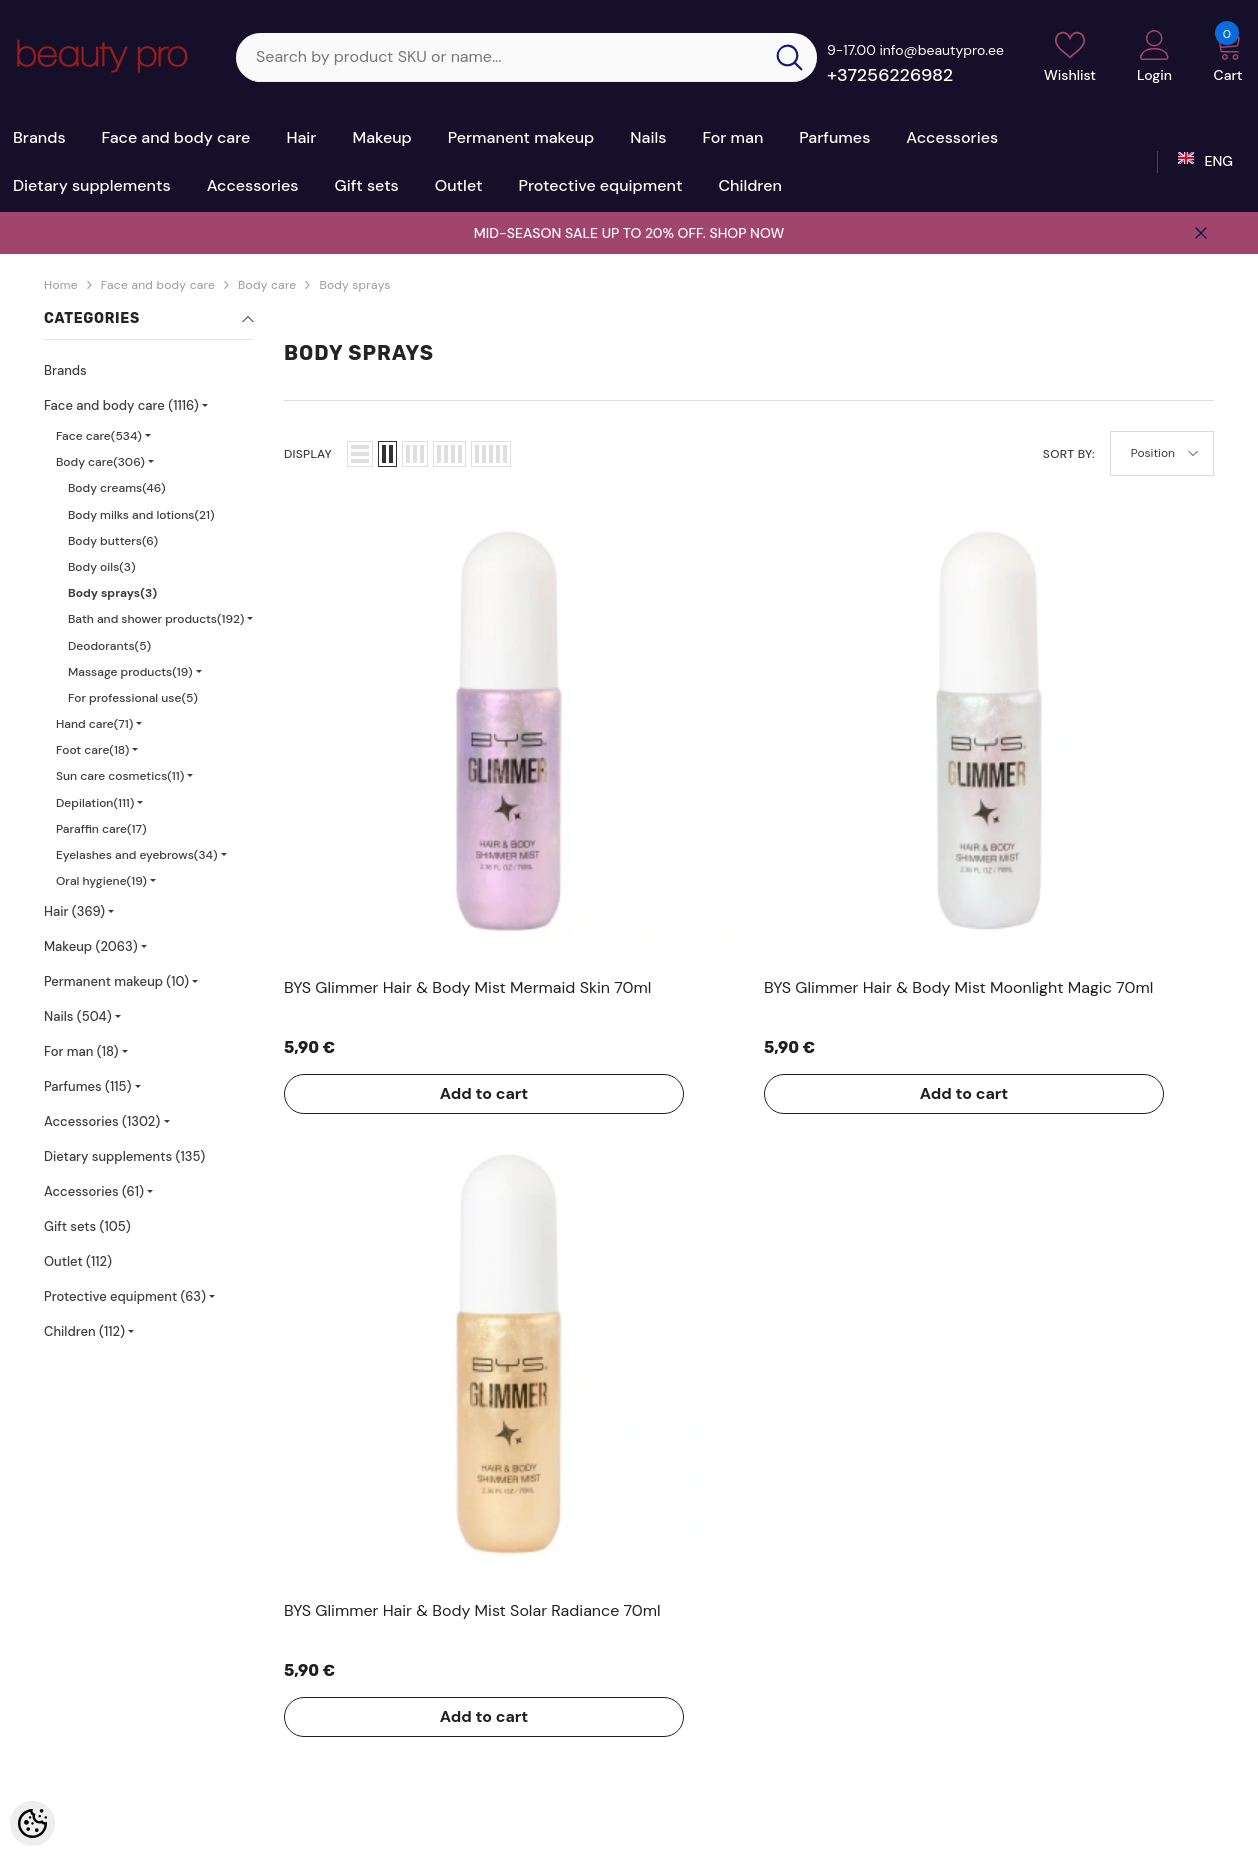  I want to click on Sort By:, so click(1069, 454).